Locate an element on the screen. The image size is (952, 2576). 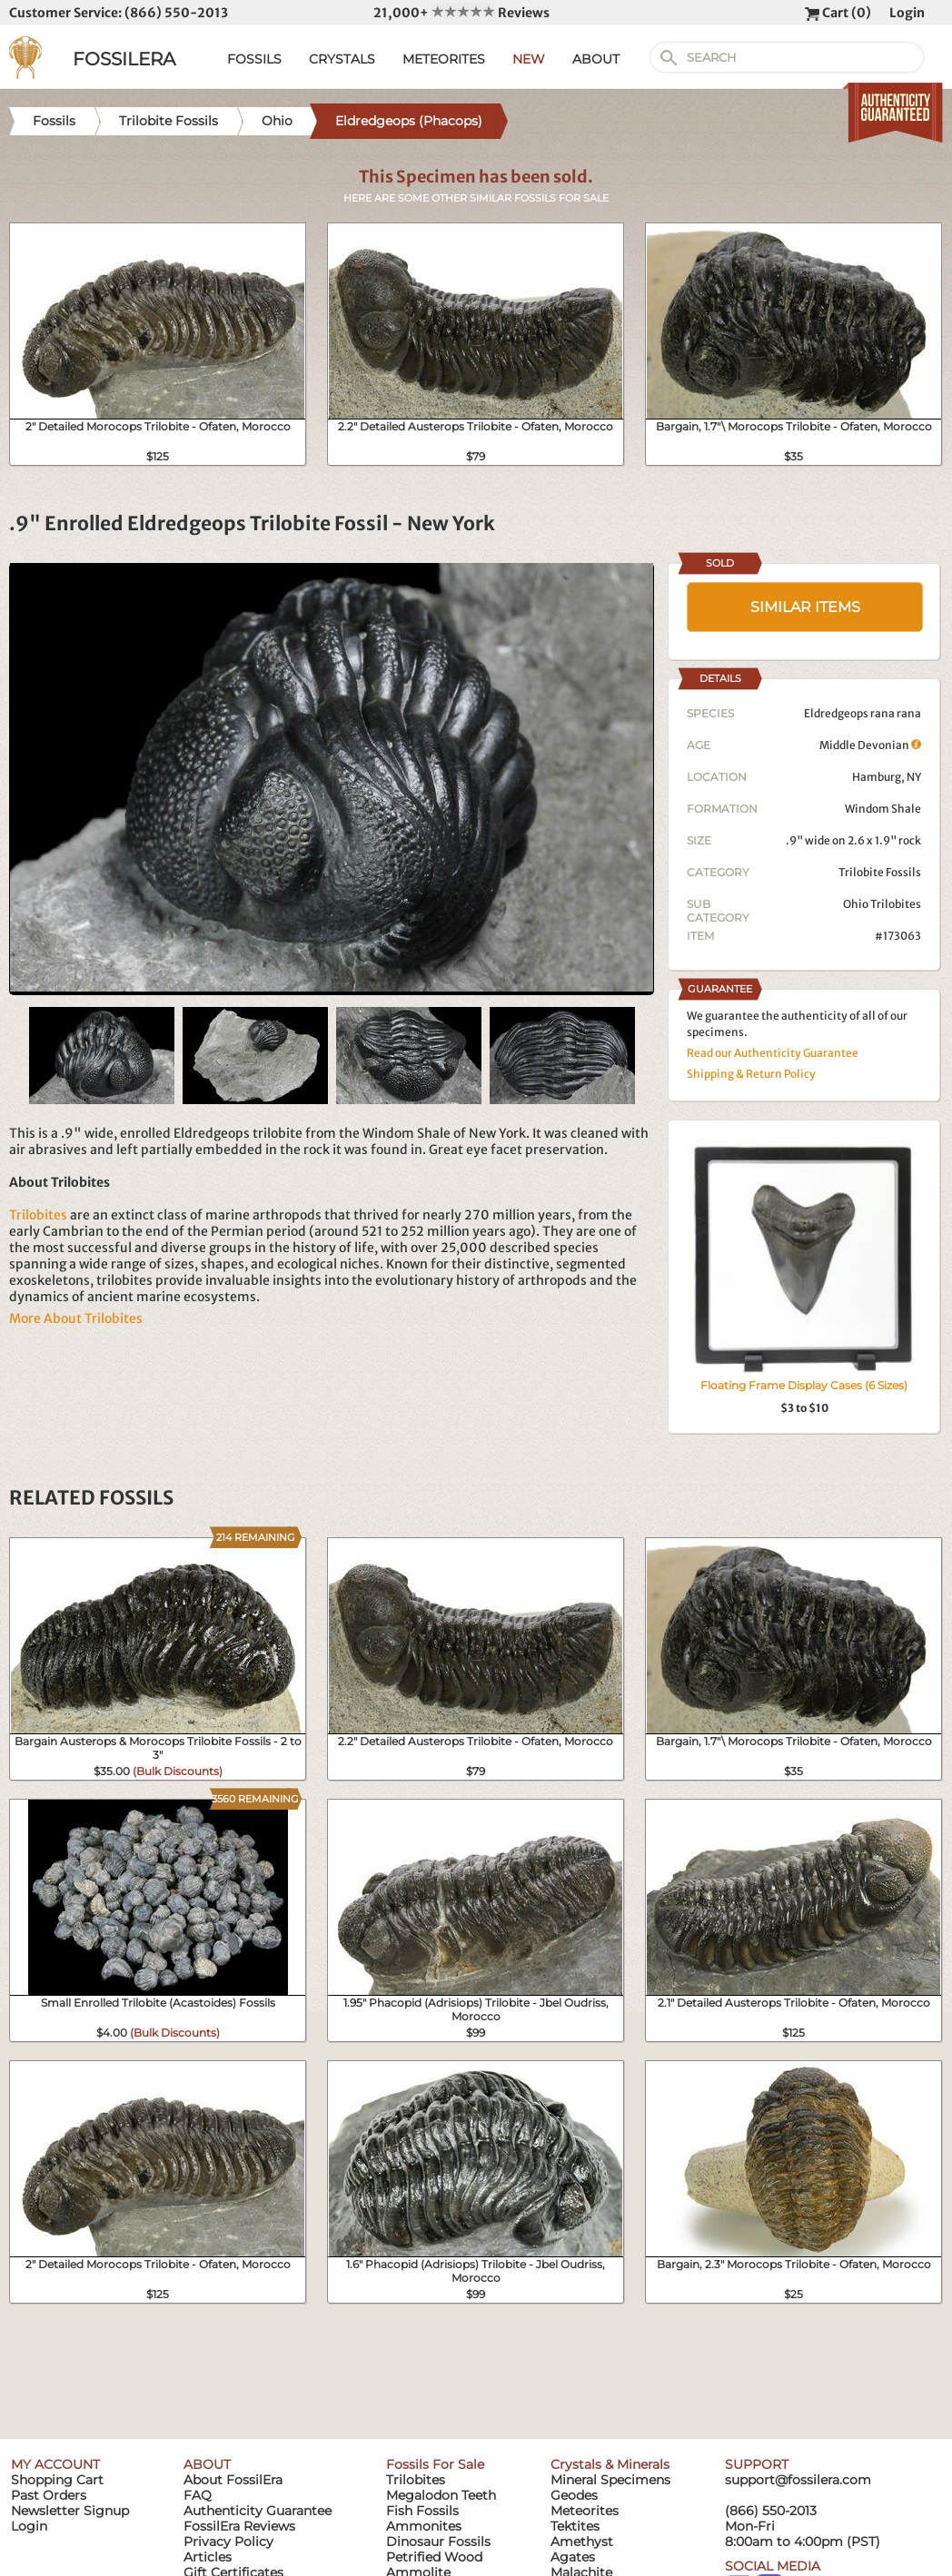
FossilEra Reviews is located at coordinates (239, 2526).